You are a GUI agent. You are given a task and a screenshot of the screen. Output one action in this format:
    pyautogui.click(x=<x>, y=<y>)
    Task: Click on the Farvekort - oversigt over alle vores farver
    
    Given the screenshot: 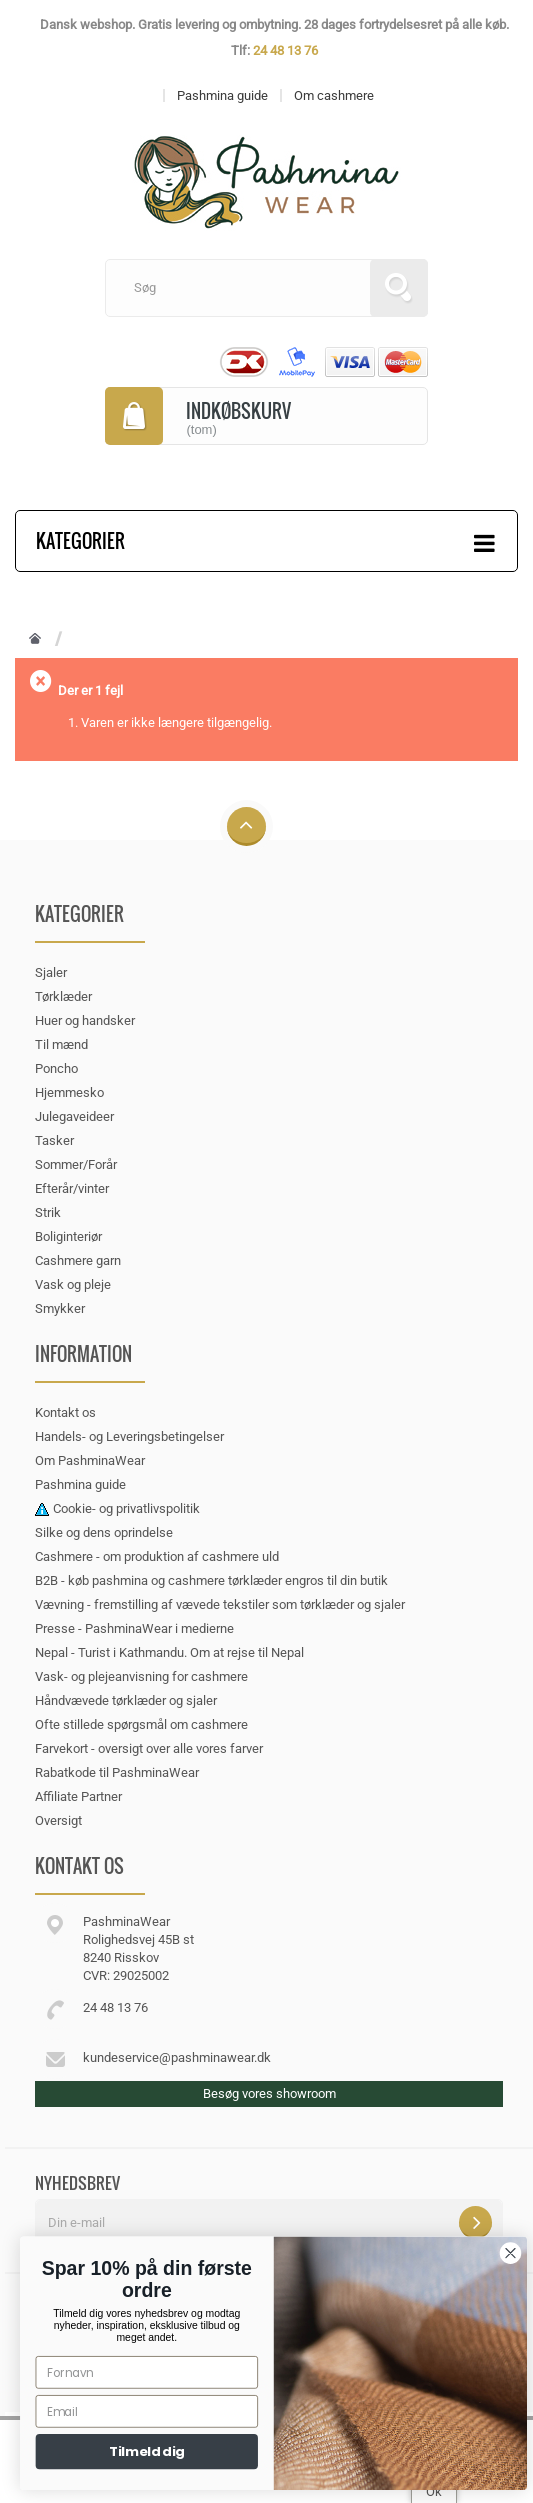 What is the action you would take?
    pyautogui.click(x=149, y=1748)
    